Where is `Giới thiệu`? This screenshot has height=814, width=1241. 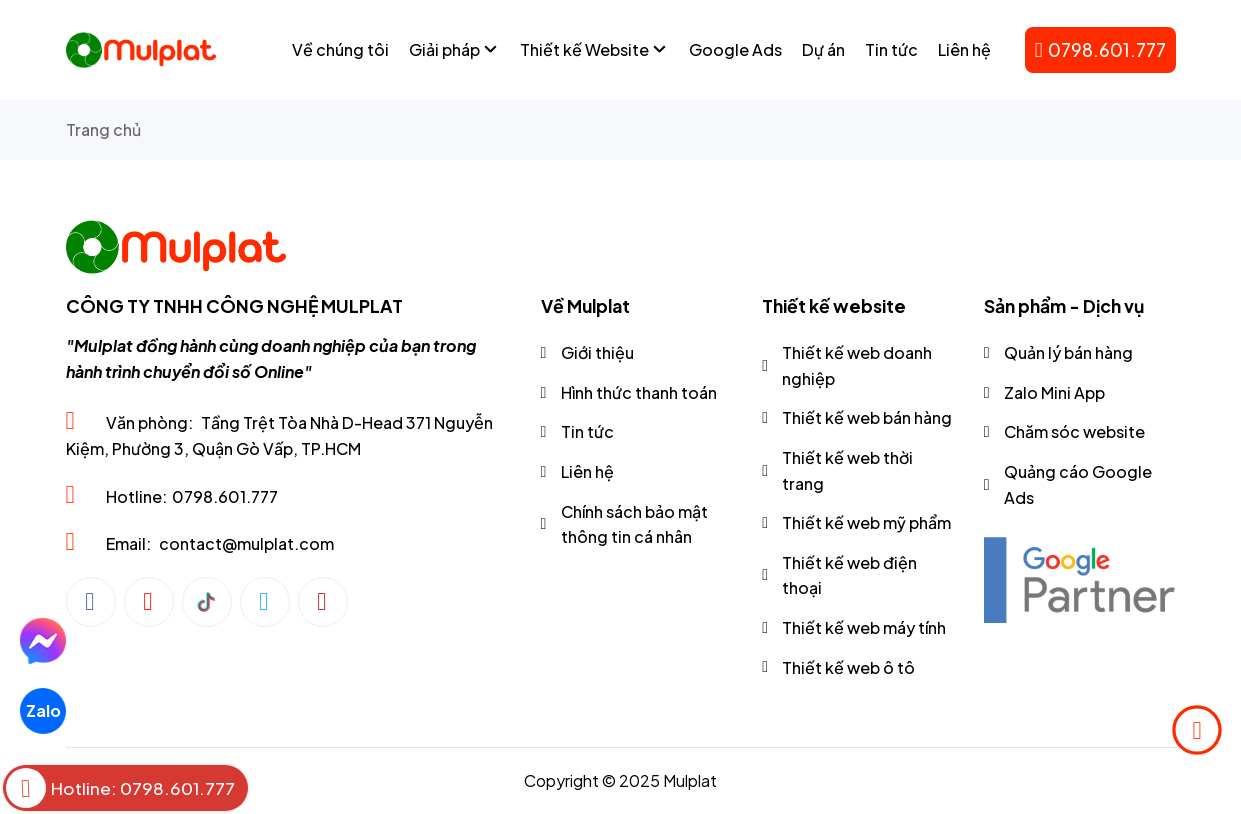
Giới thiệu is located at coordinates (597, 352).